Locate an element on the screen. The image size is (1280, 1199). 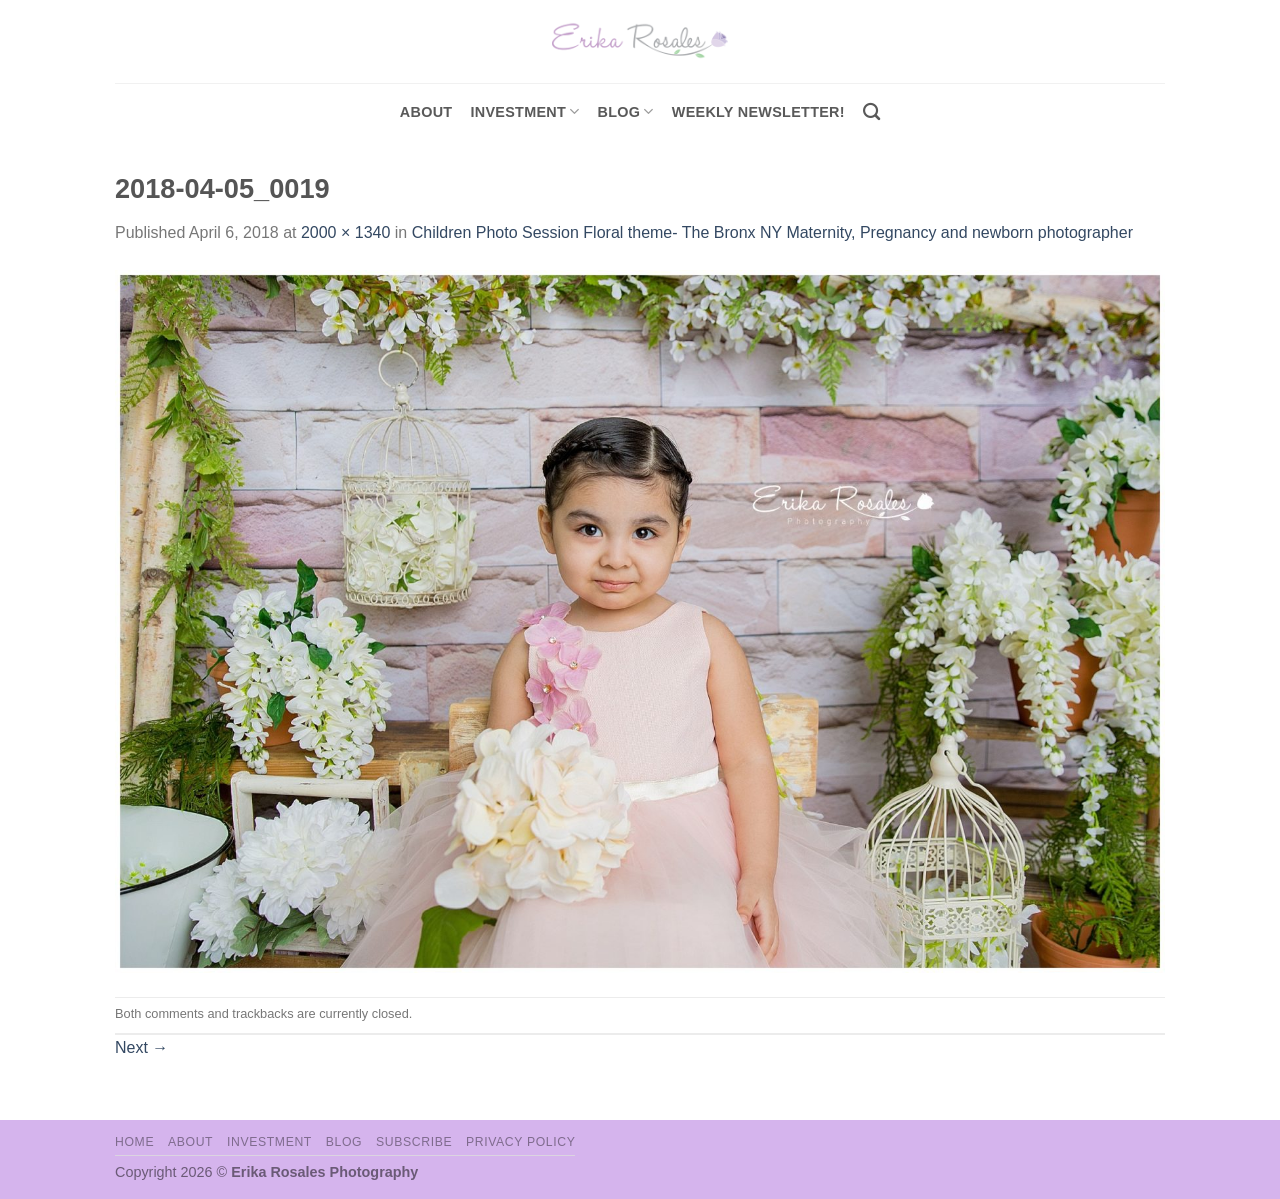
[Search] is located at coordinates (871, 112).